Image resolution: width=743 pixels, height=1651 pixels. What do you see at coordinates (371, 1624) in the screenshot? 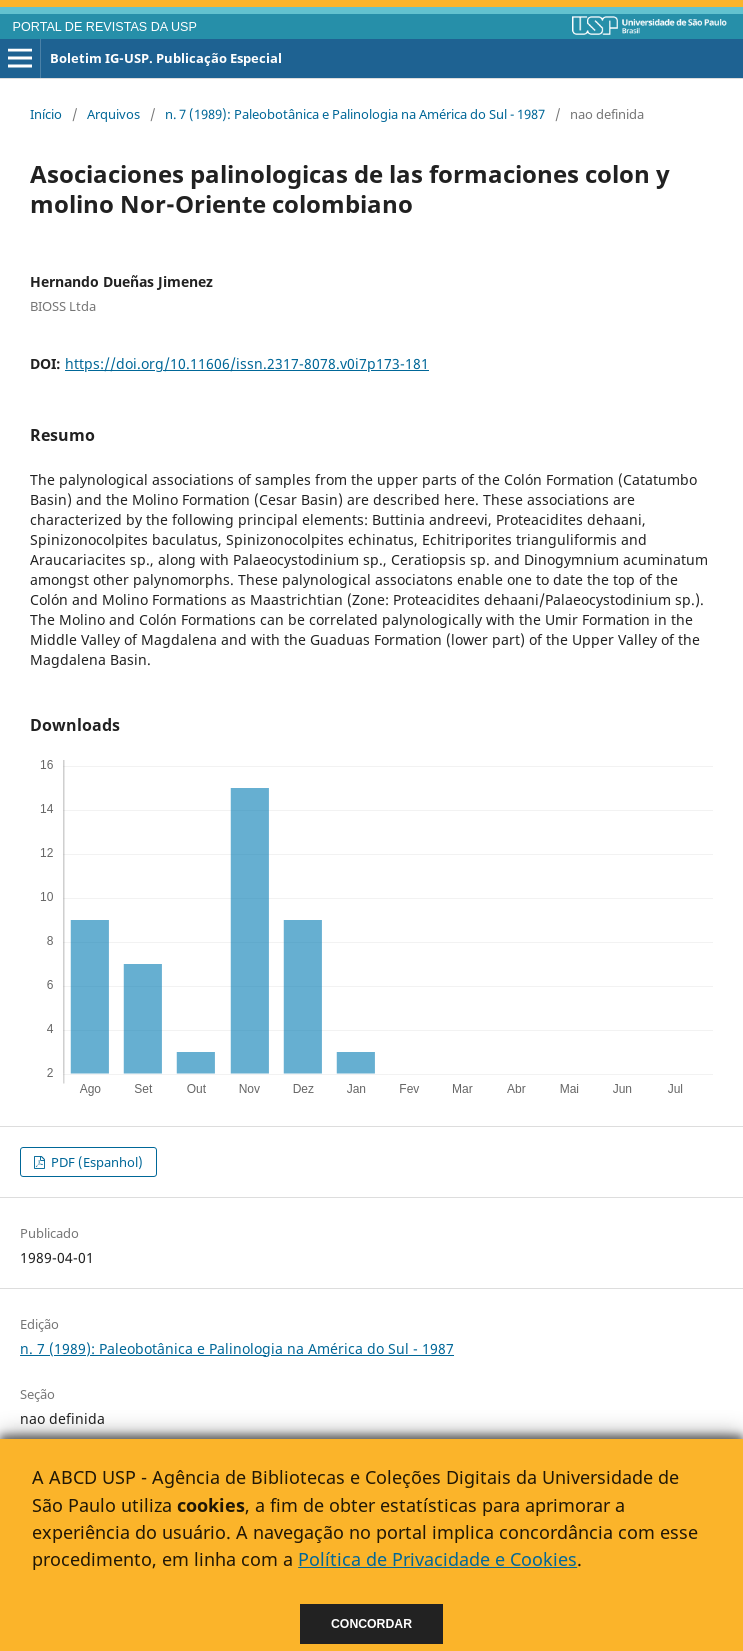
I see `Concordar` at bounding box center [371, 1624].